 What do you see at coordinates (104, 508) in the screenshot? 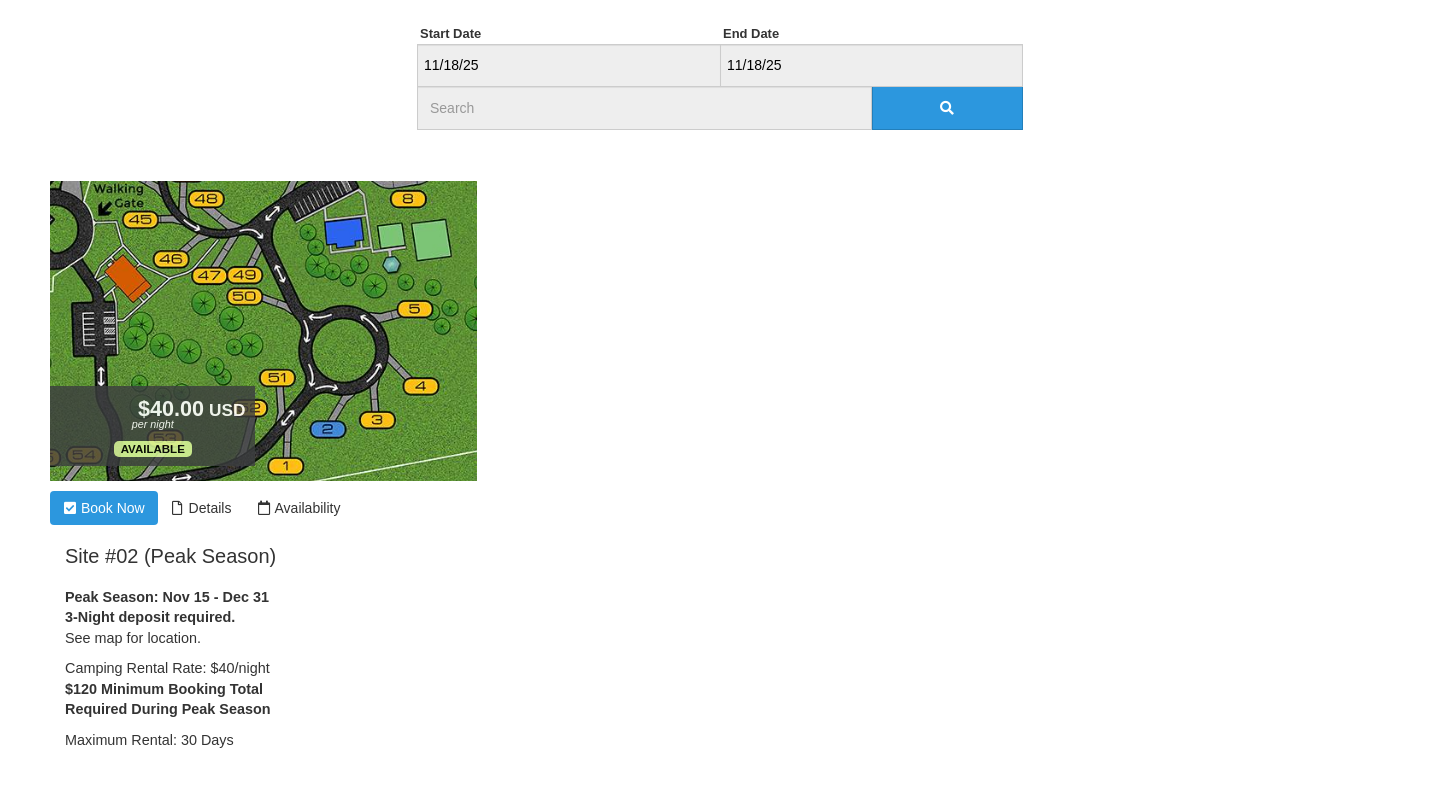
I see `Book Now` at bounding box center [104, 508].